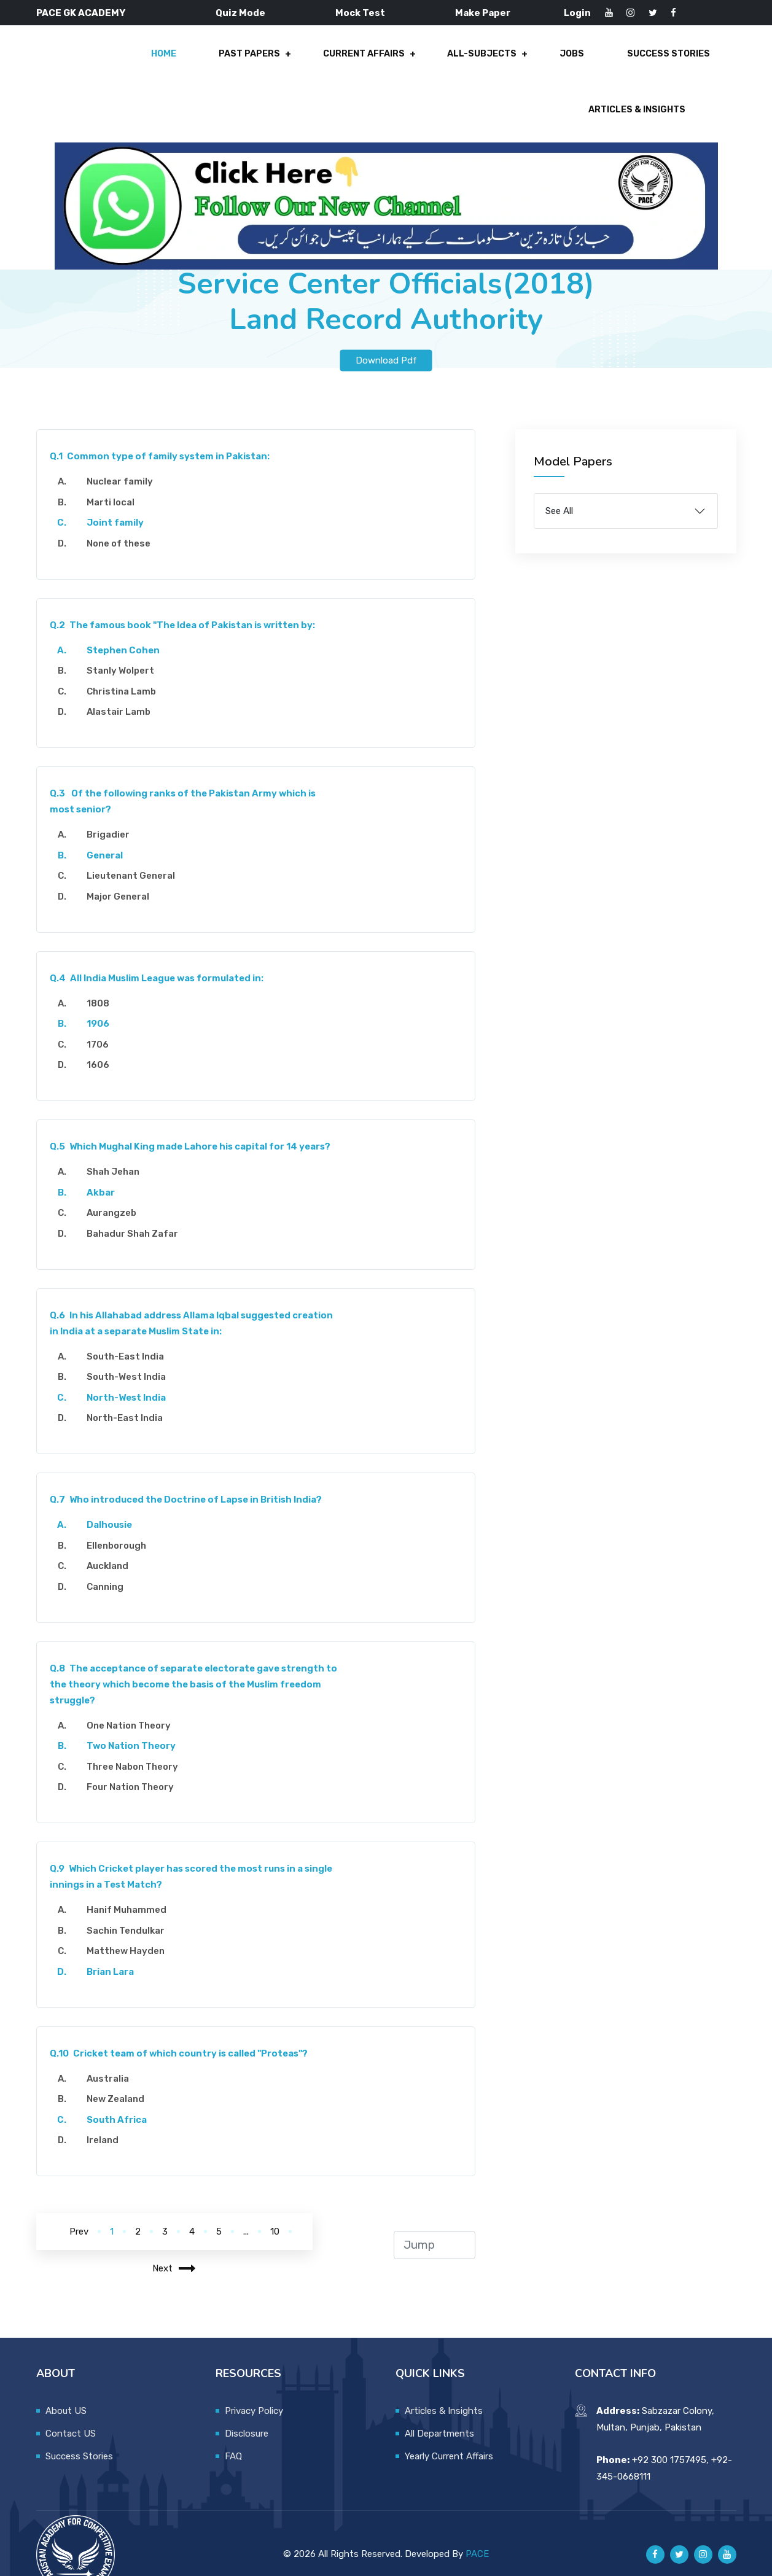 The width and height of the screenshot is (772, 2576). I want to click on Privacy Policy, so click(254, 2388).